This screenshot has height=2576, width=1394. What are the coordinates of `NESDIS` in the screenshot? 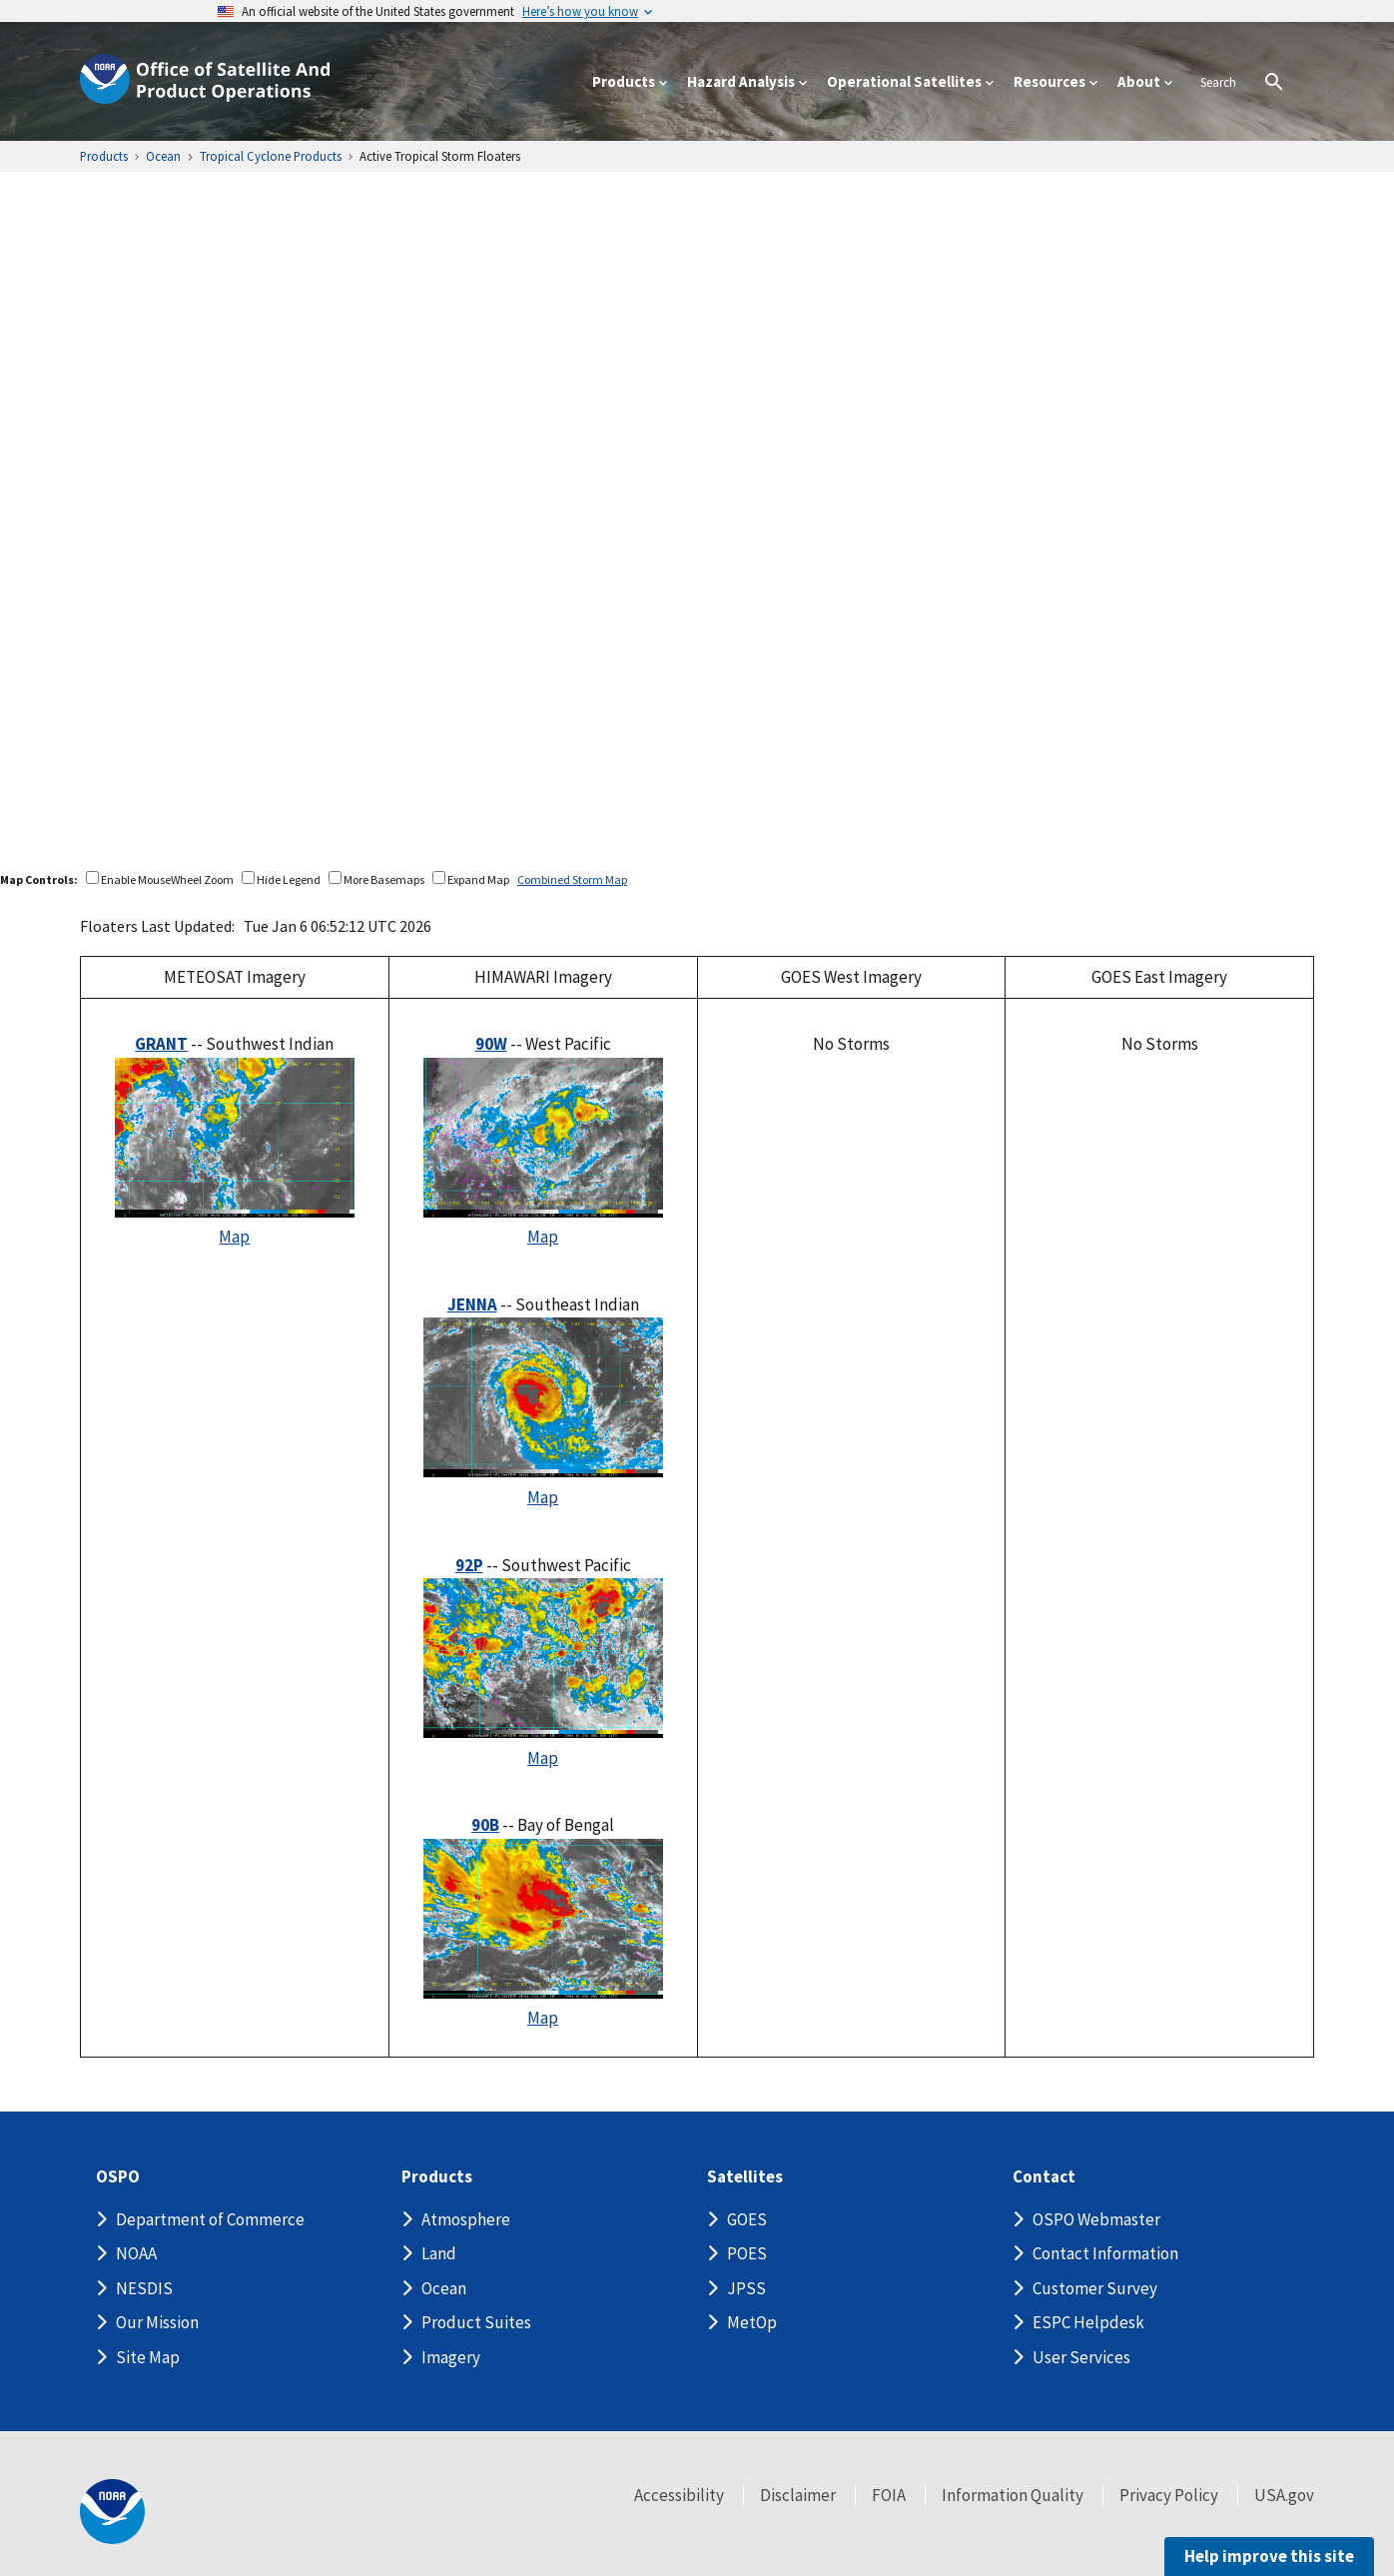 It's located at (144, 2288).